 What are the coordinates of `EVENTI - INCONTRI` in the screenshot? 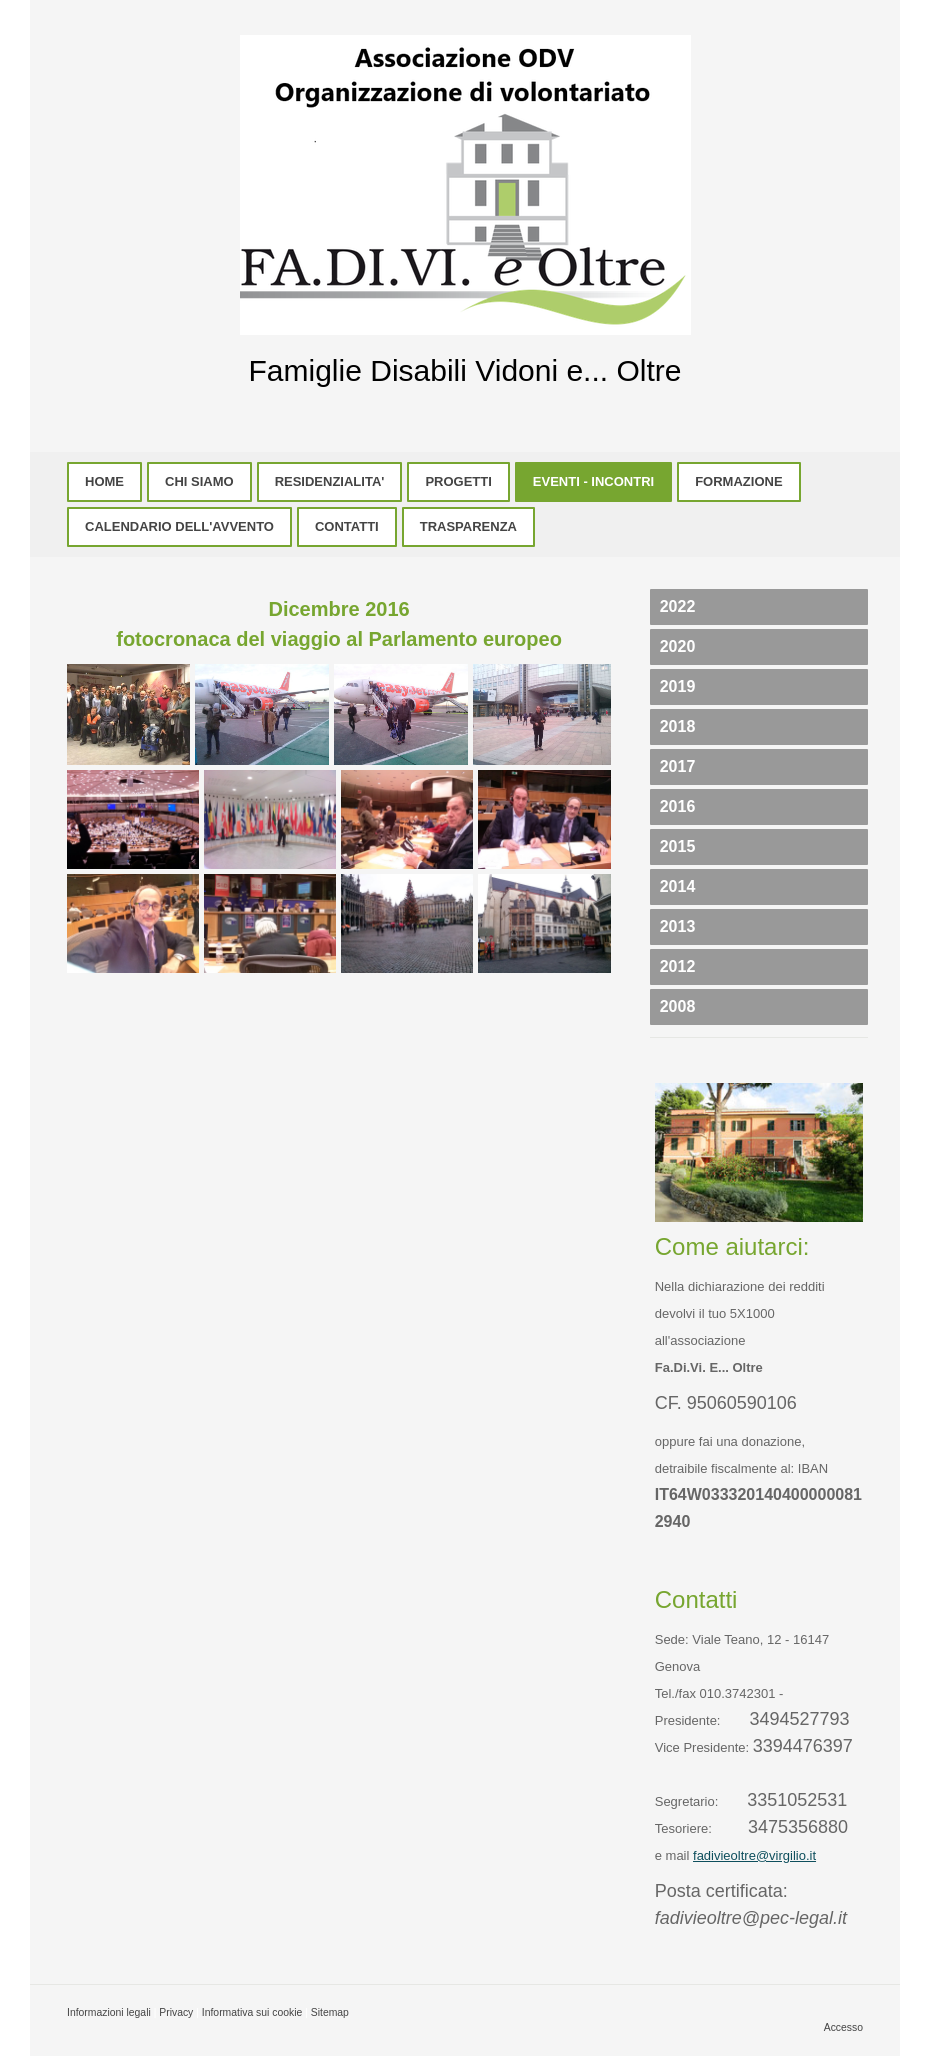 It's located at (593, 481).